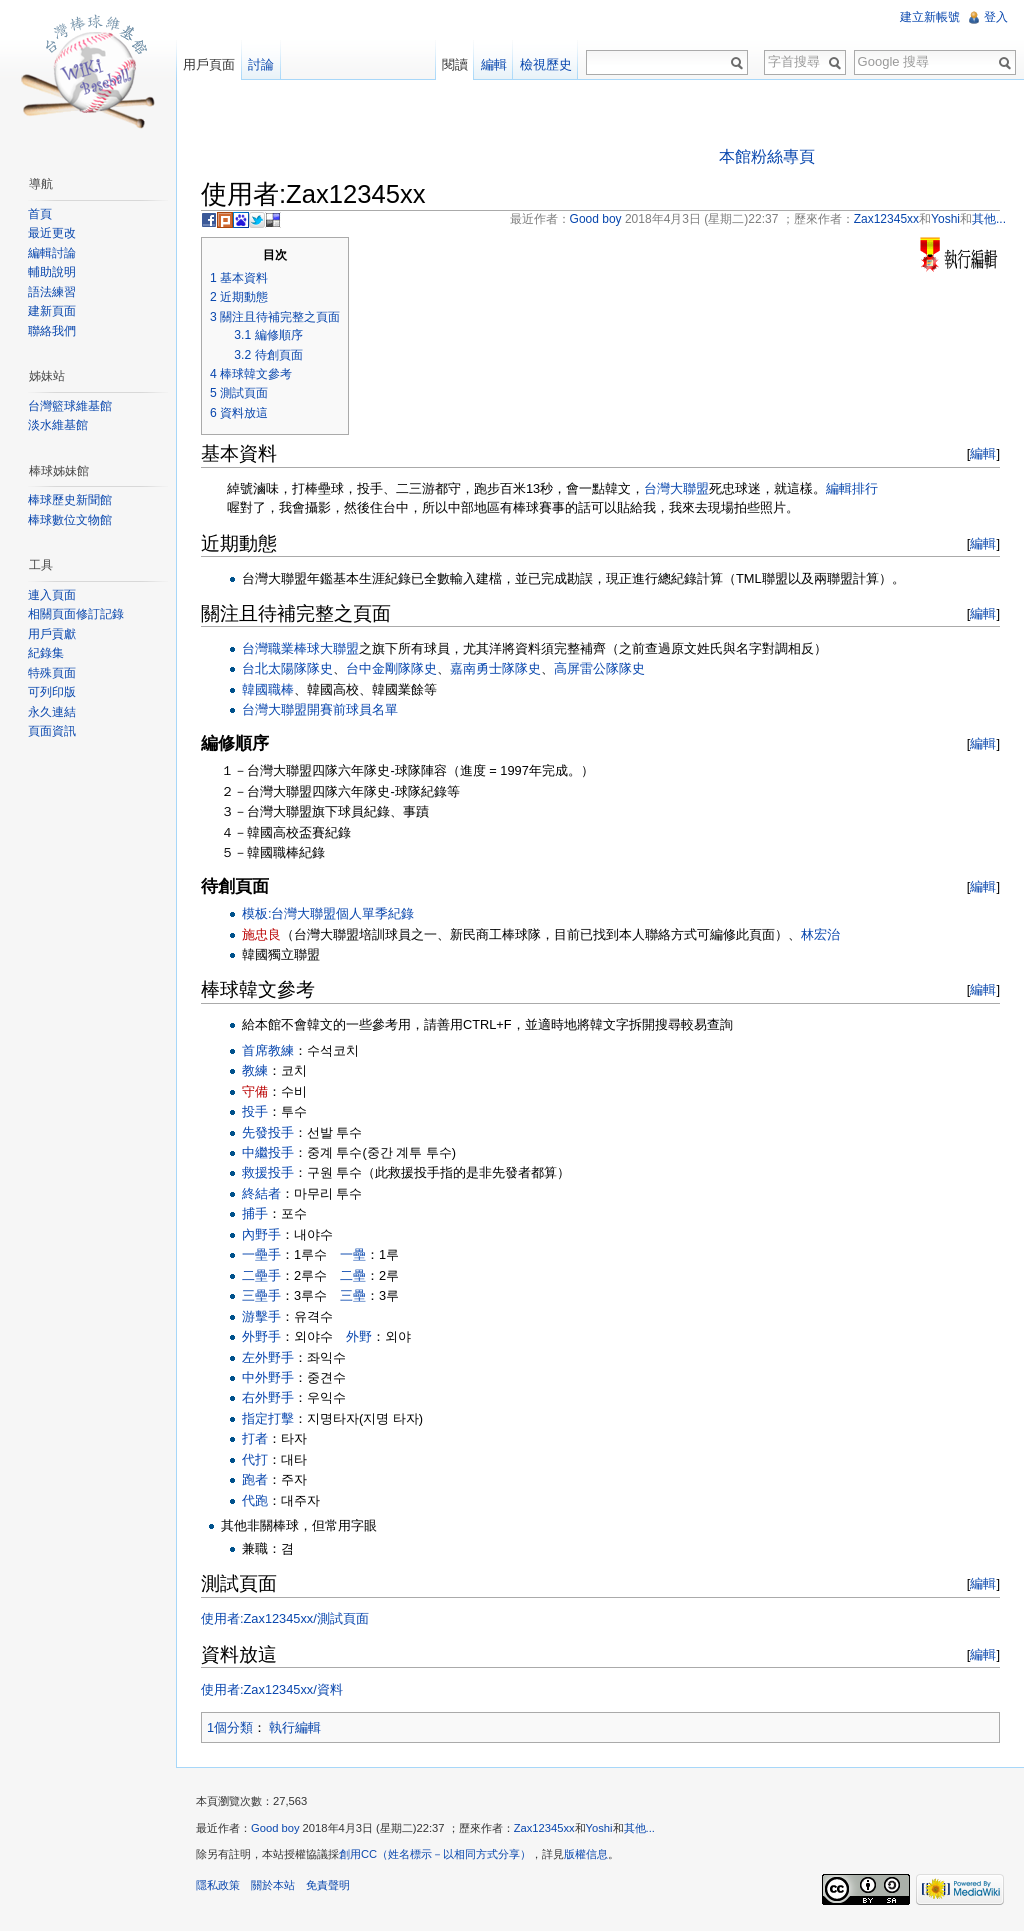  Describe the element at coordinates (70, 500) in the screenshot. I see `棒球歷史新聞館` at that location.